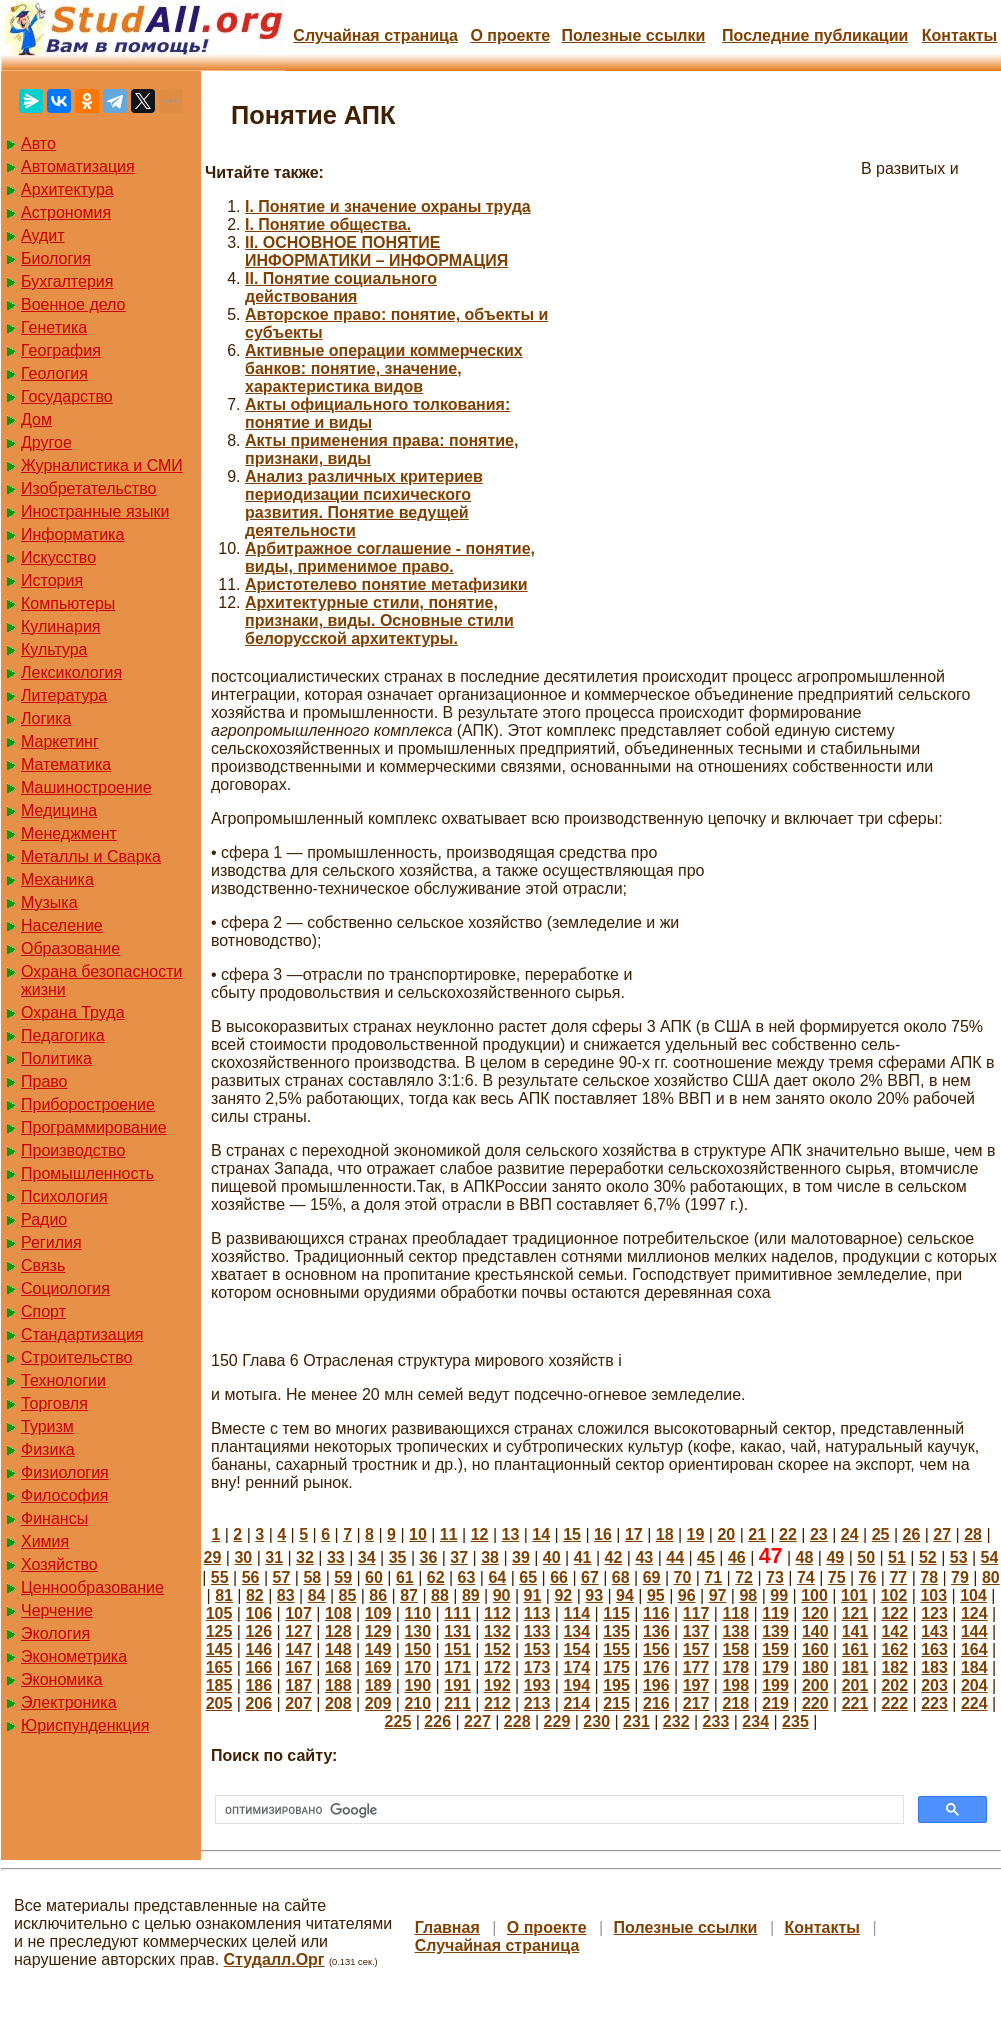 The image size is (1001, 2025). I want to click on 125, so click(219, 1631).